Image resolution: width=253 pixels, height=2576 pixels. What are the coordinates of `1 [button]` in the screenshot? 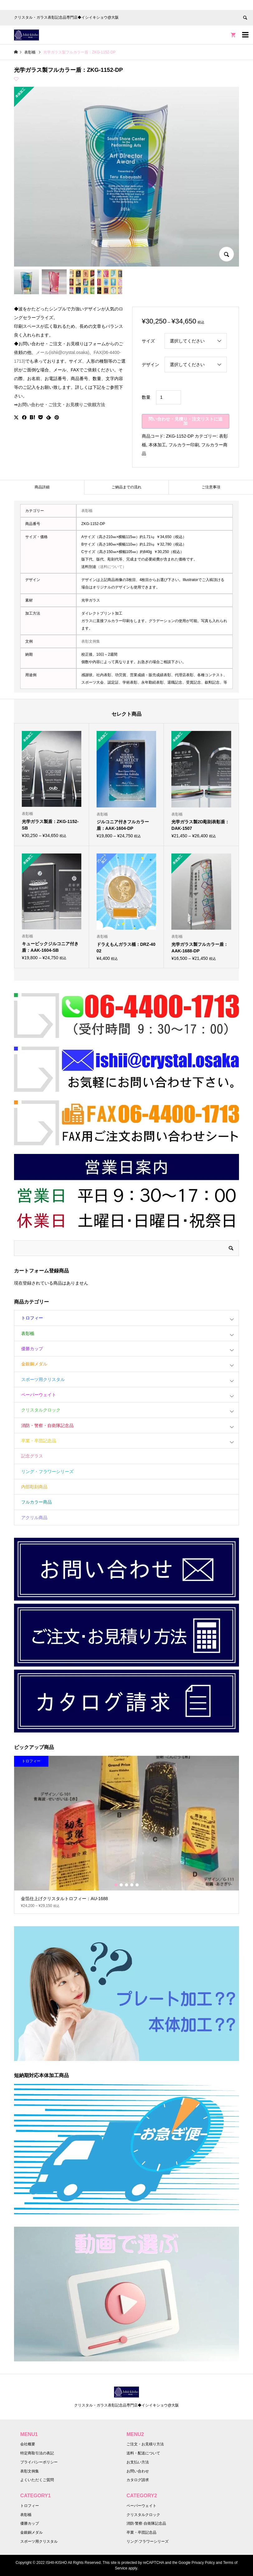 It's located at (116, 1884).